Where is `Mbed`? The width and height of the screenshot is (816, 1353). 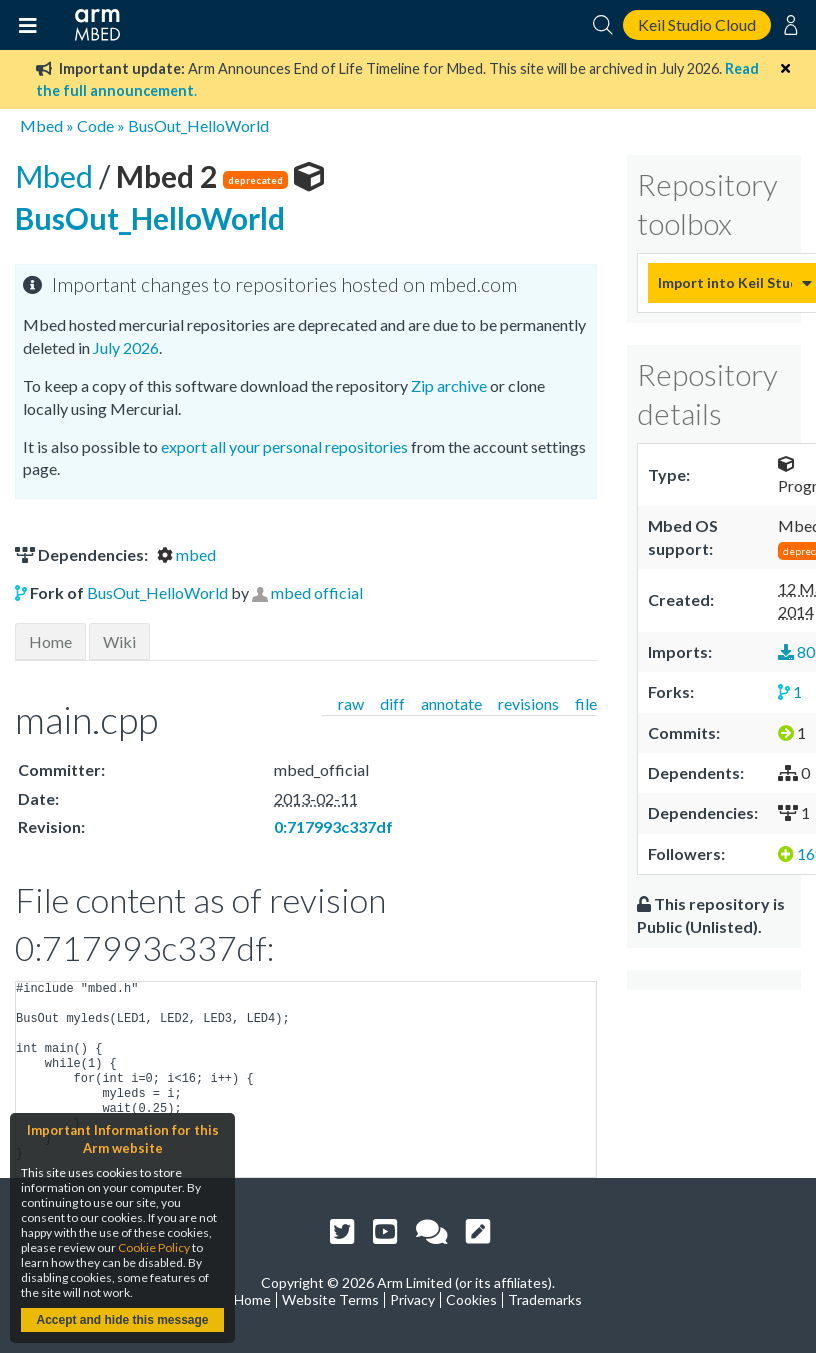 Mbed is located at coordinates (41, 125).